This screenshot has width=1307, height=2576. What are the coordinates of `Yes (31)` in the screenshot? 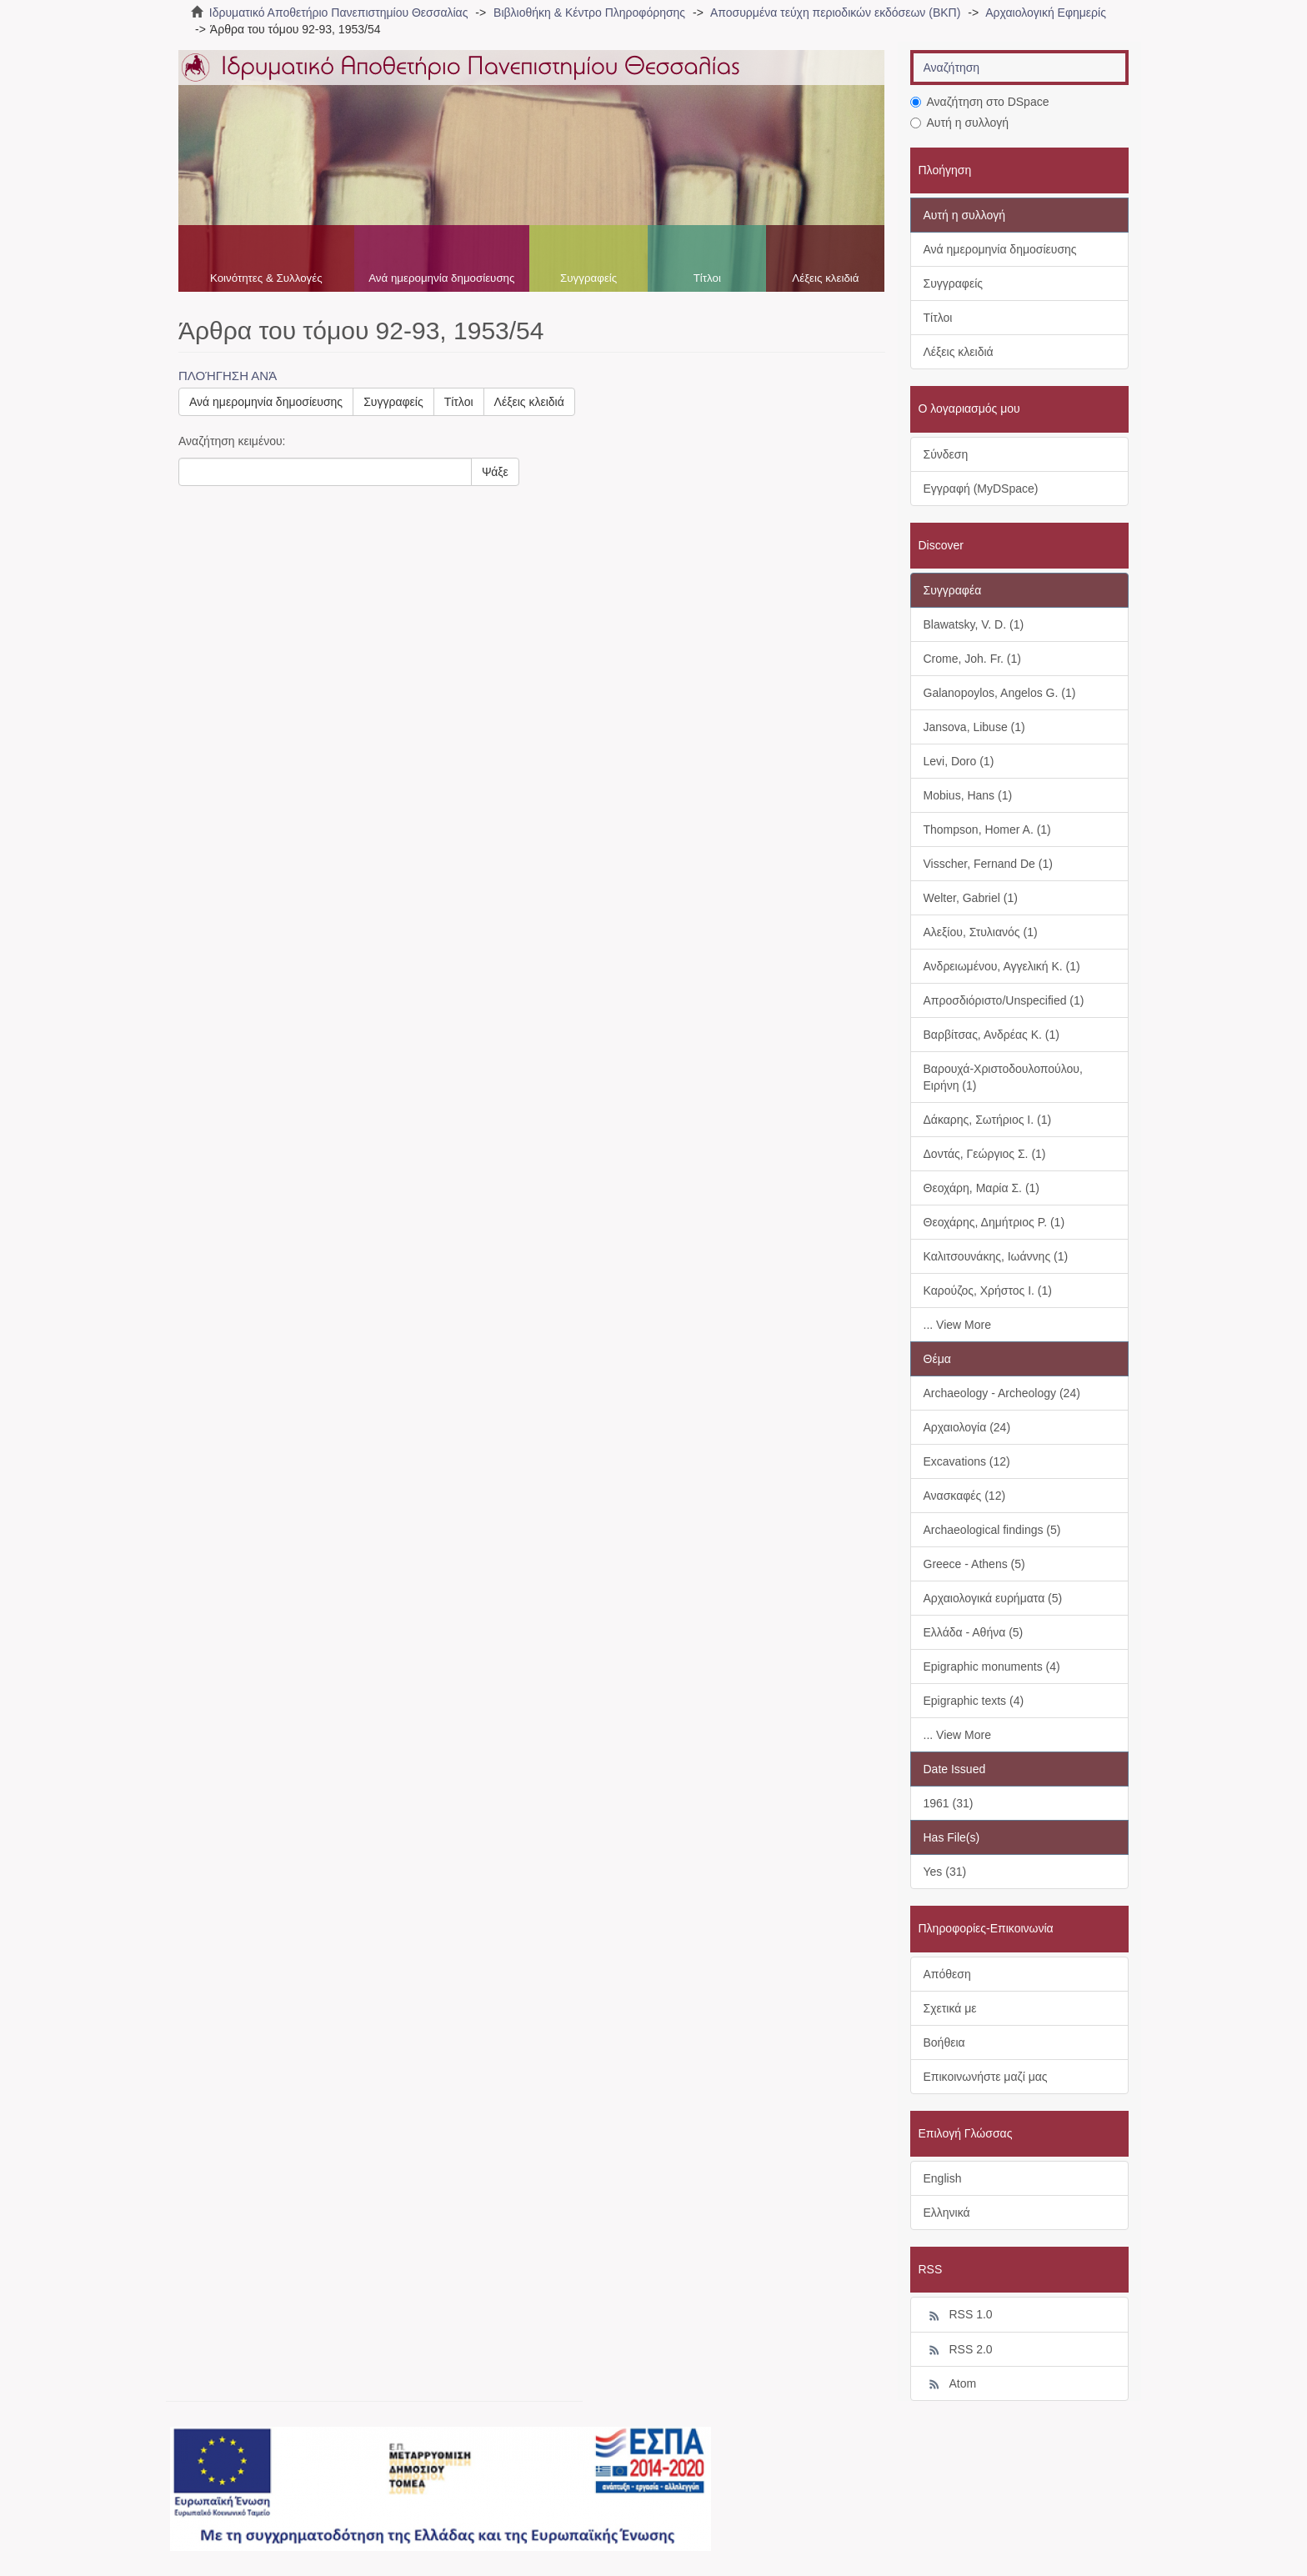 It's located at (945, 1871).